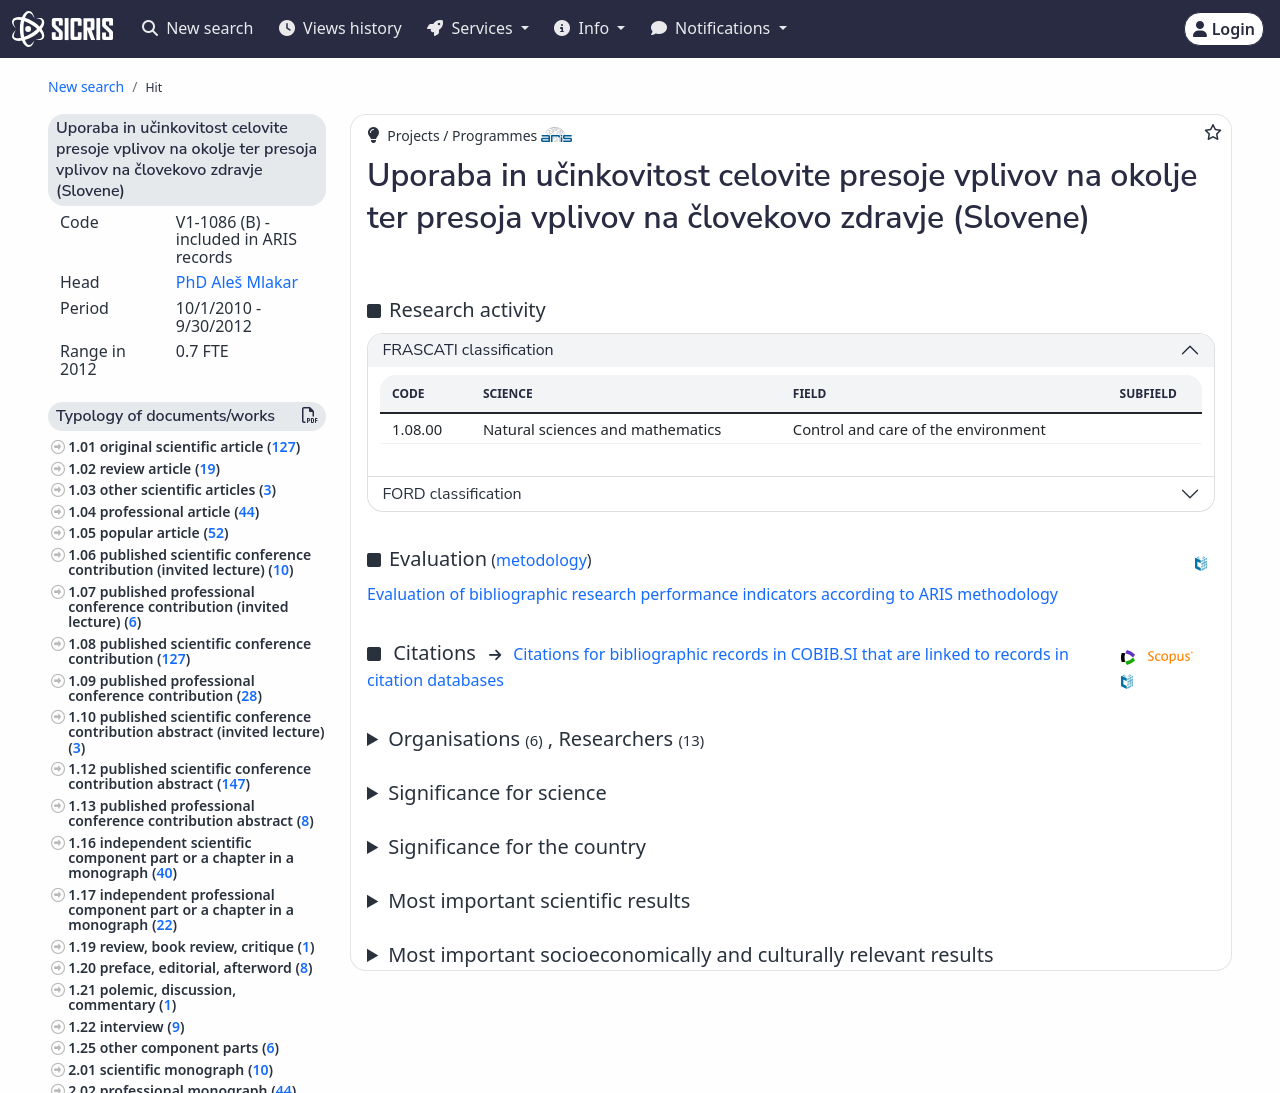  Describe the element at coordinates (189, 651) in the screenshot. I see `published scientific conference contribution ()` at that location.